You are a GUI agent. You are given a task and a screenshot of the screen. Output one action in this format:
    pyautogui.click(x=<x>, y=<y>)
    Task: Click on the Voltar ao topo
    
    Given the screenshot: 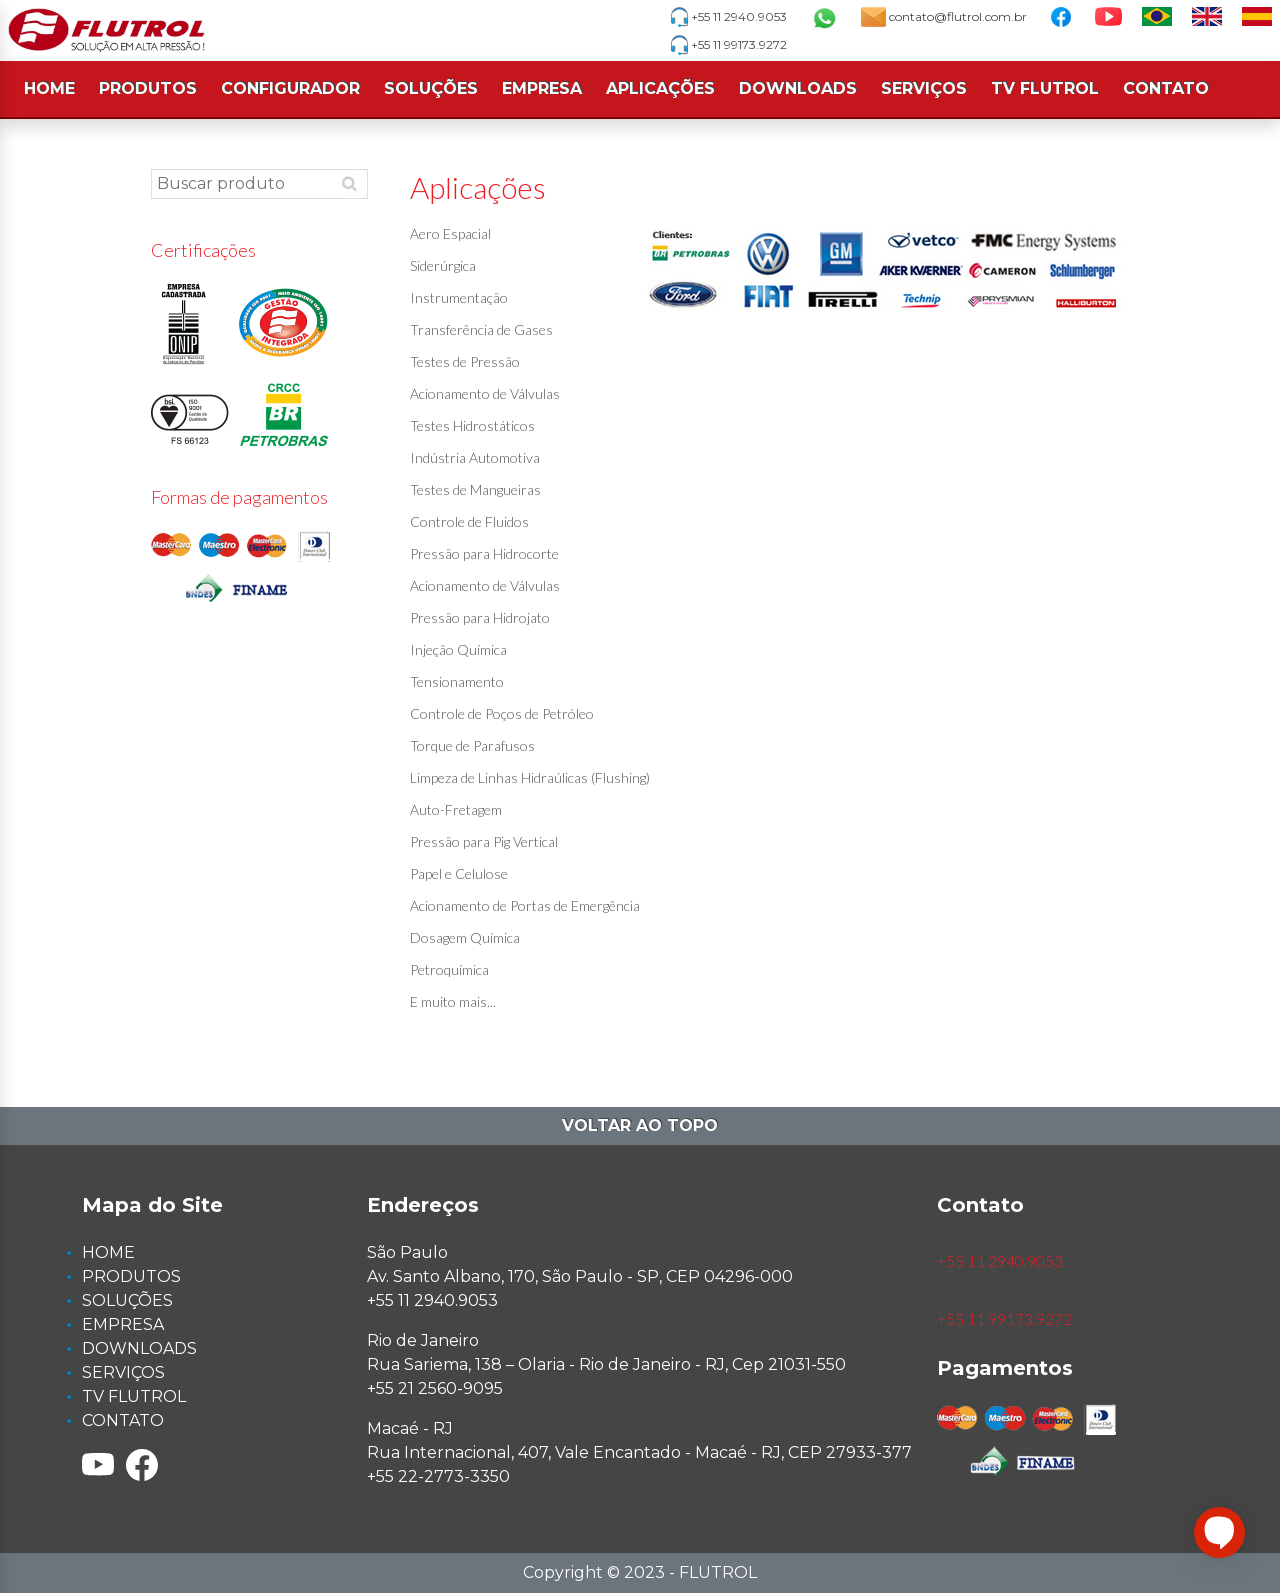 What is the action you would take?
    pyautogui.click(x=640, y=1125)
    